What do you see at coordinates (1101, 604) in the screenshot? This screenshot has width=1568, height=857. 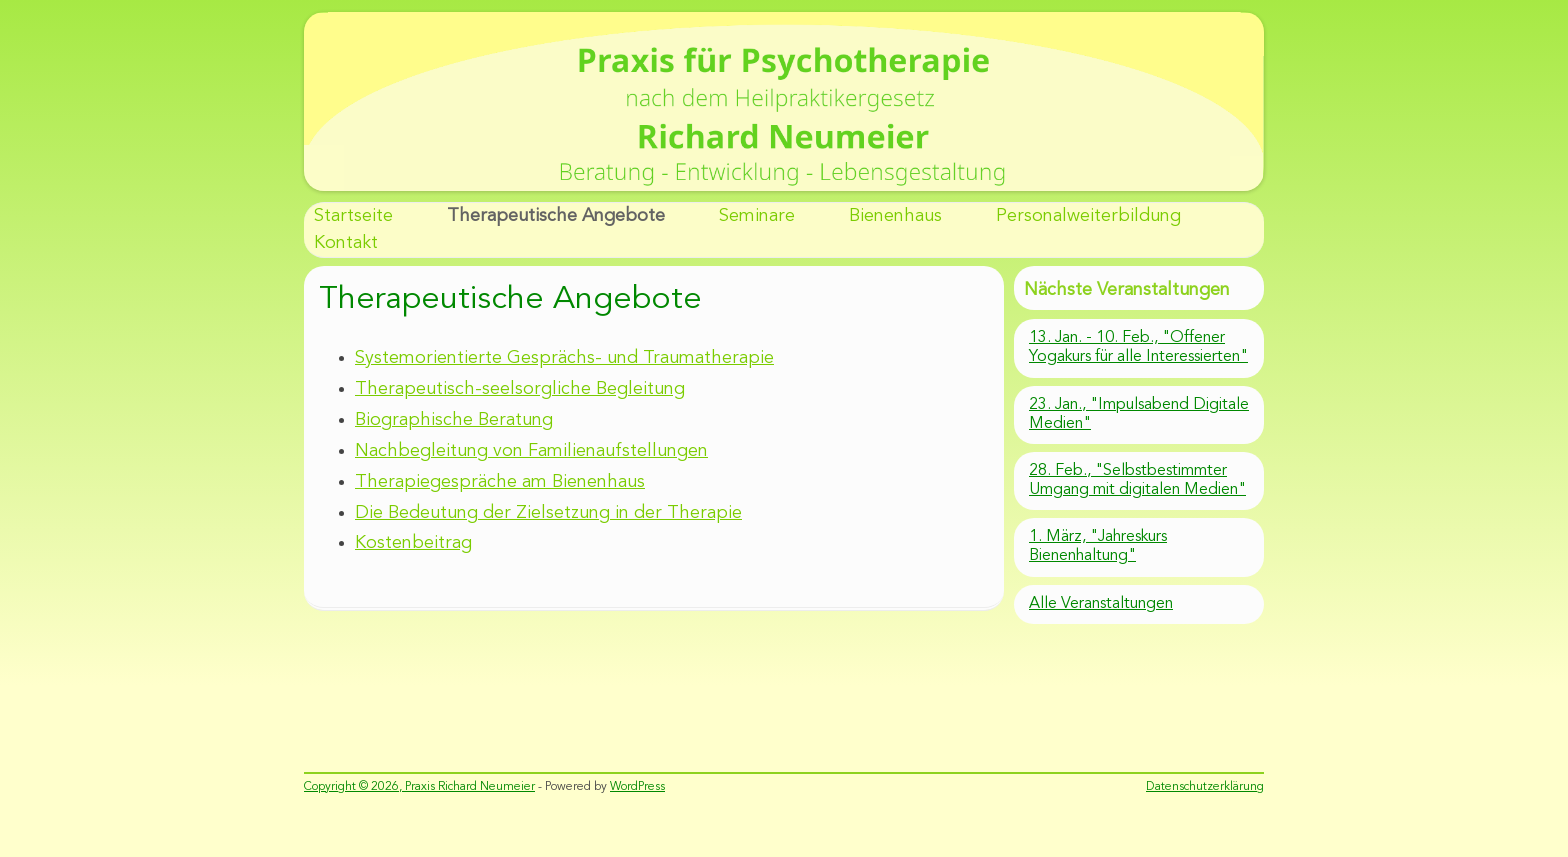 I see `Alle Veranstaltungen` at bounding box center [1101, 604].